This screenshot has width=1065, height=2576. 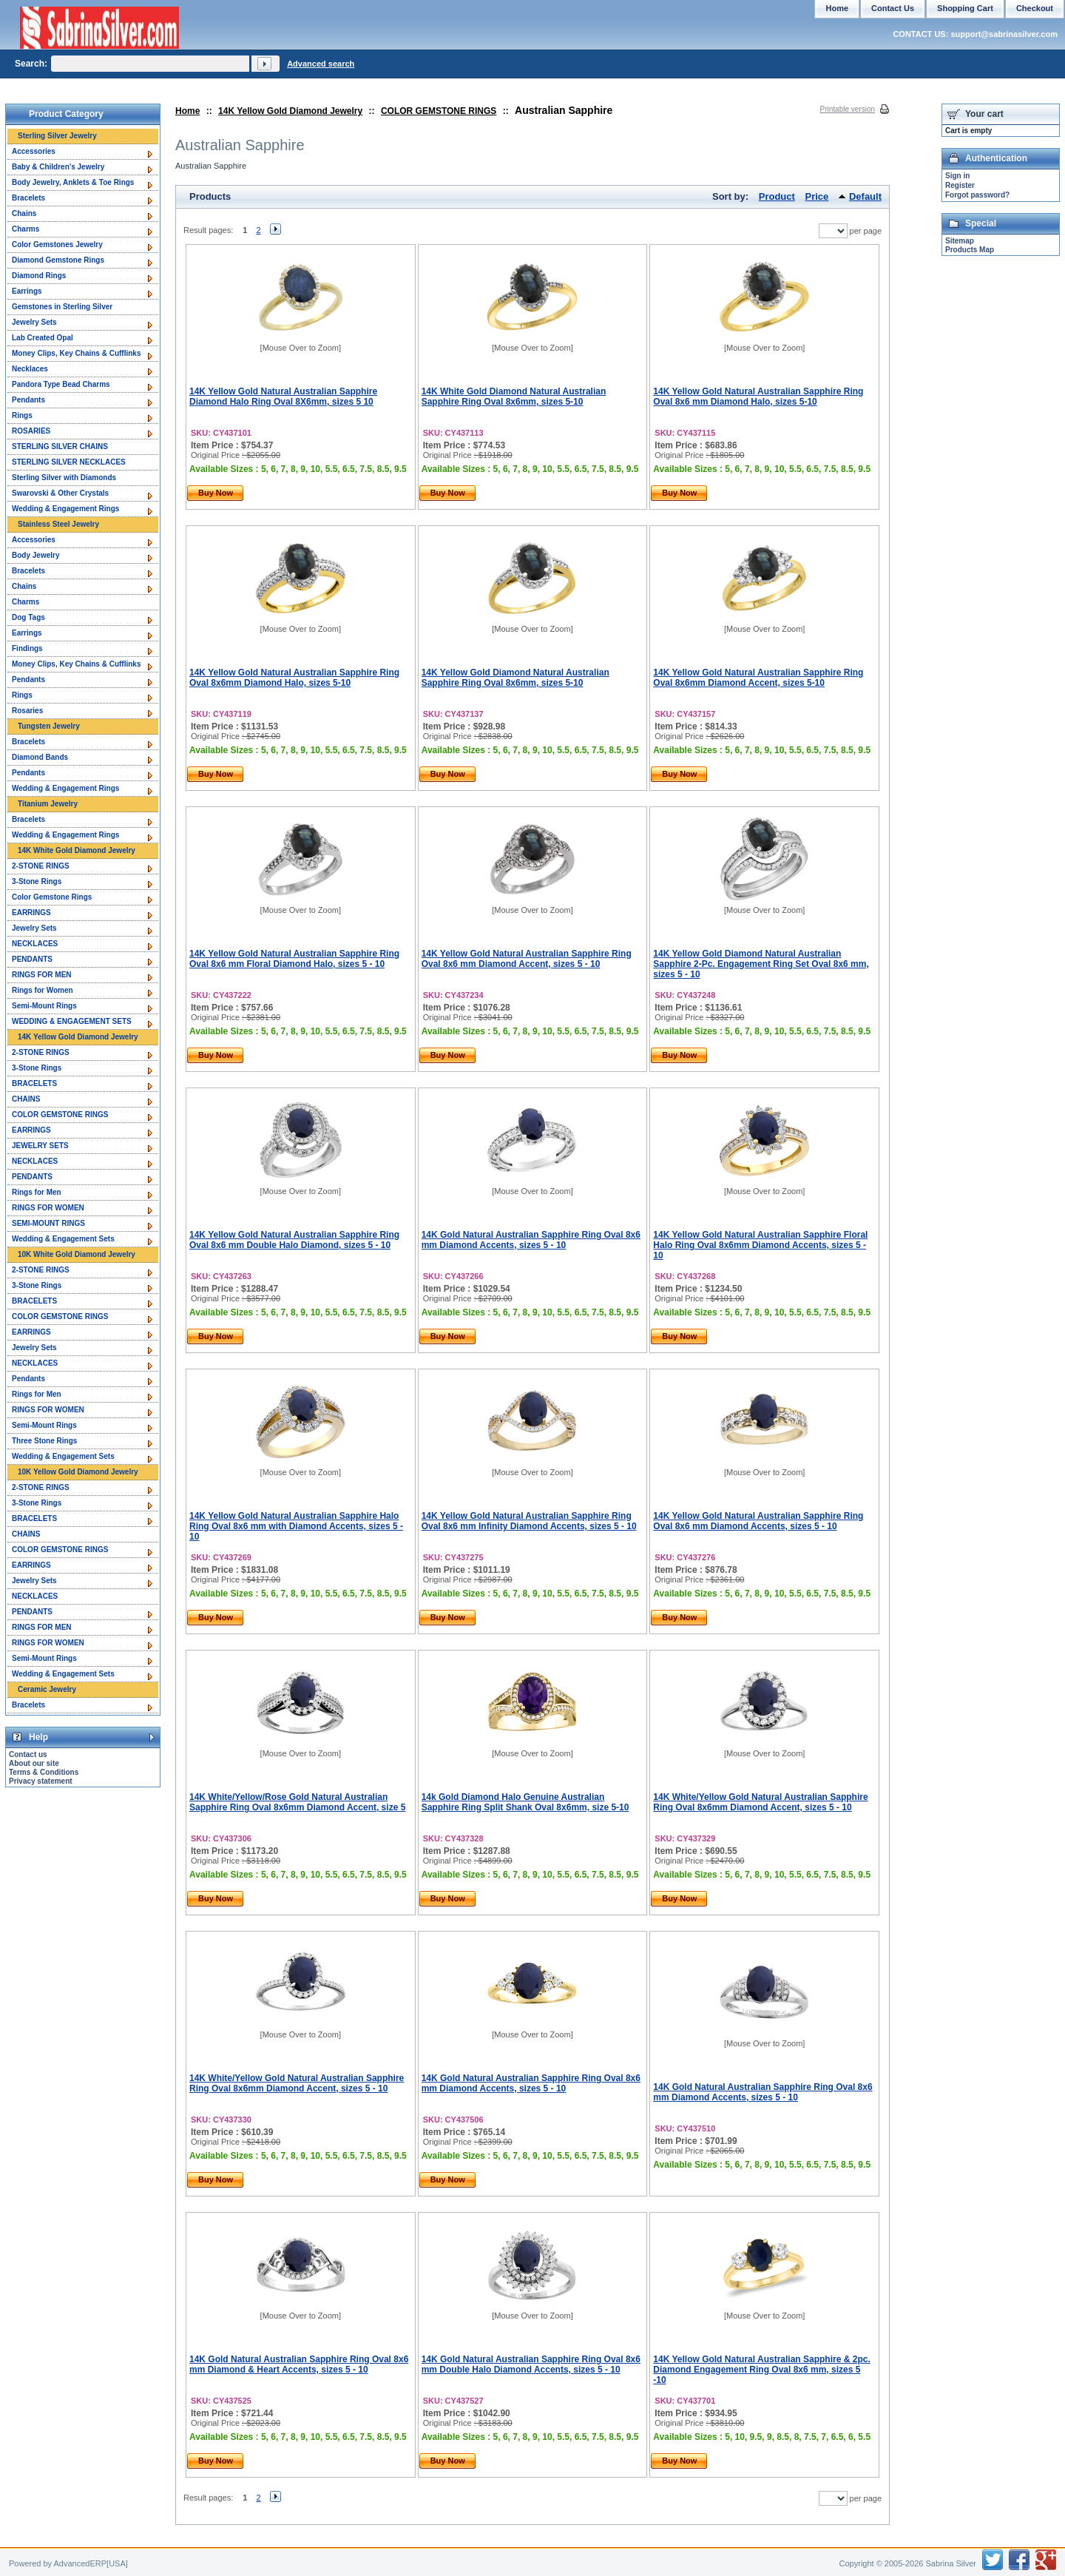 What do you see at coordinates (47, 1689) in the screenshot?
I see `Ceramic Jewelry` at bounding box center [47, 1689].